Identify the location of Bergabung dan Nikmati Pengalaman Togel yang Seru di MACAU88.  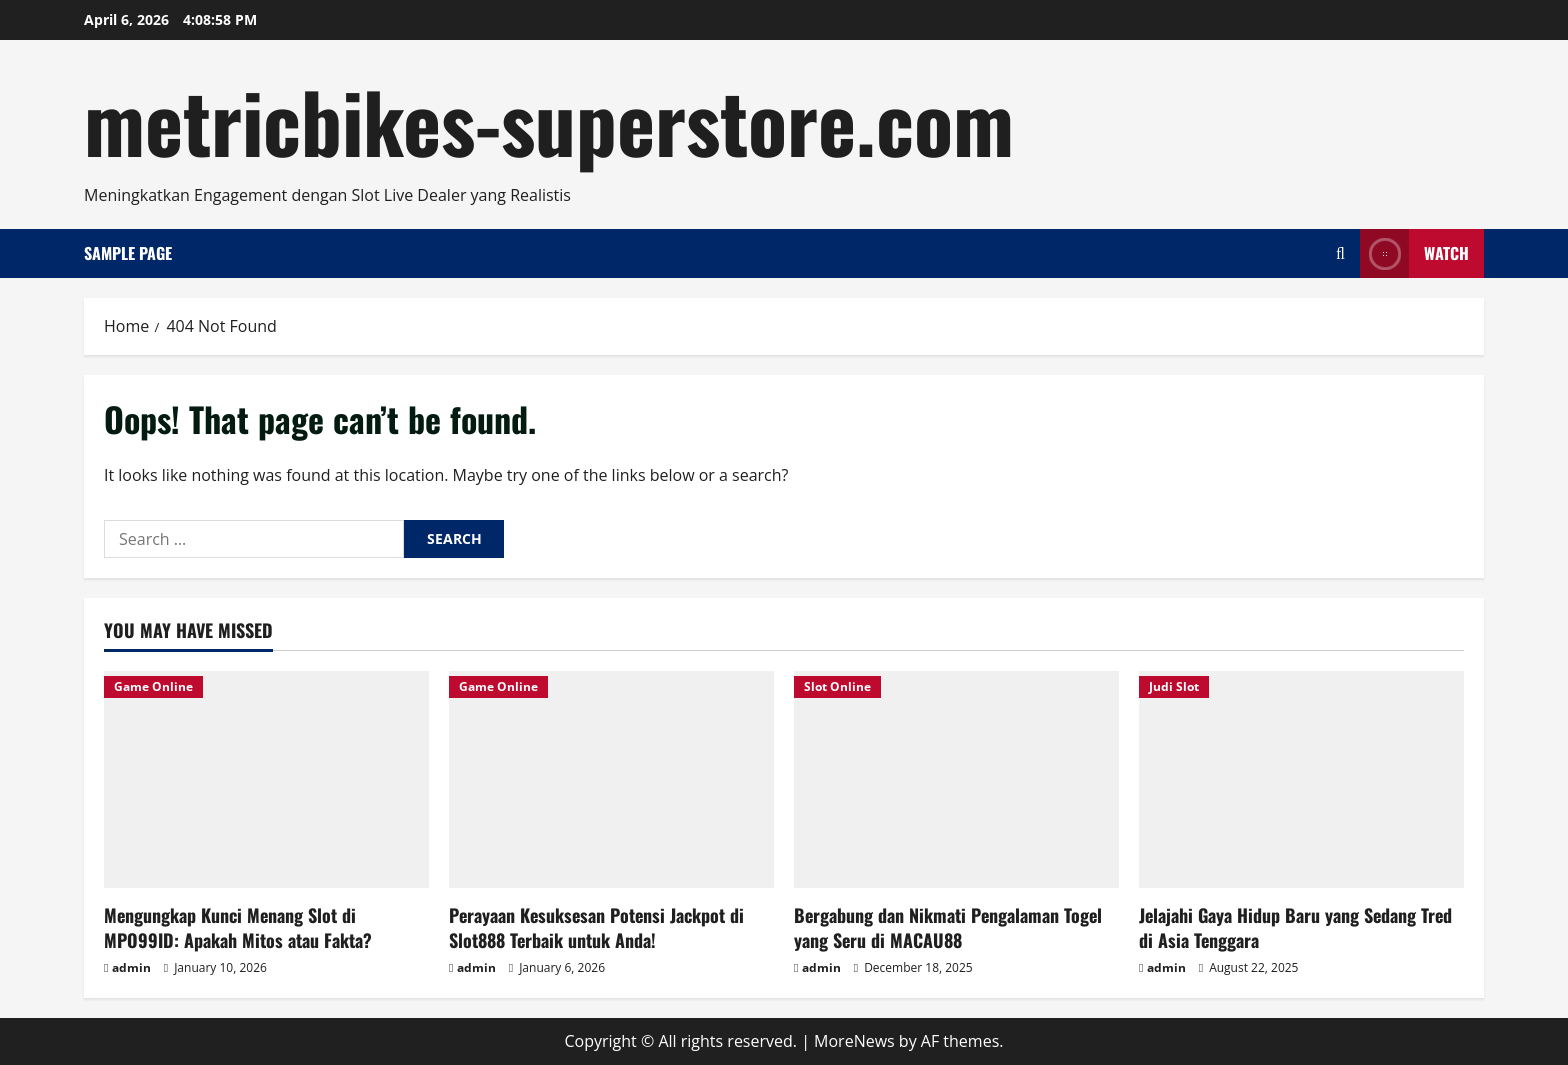
(948, 927).